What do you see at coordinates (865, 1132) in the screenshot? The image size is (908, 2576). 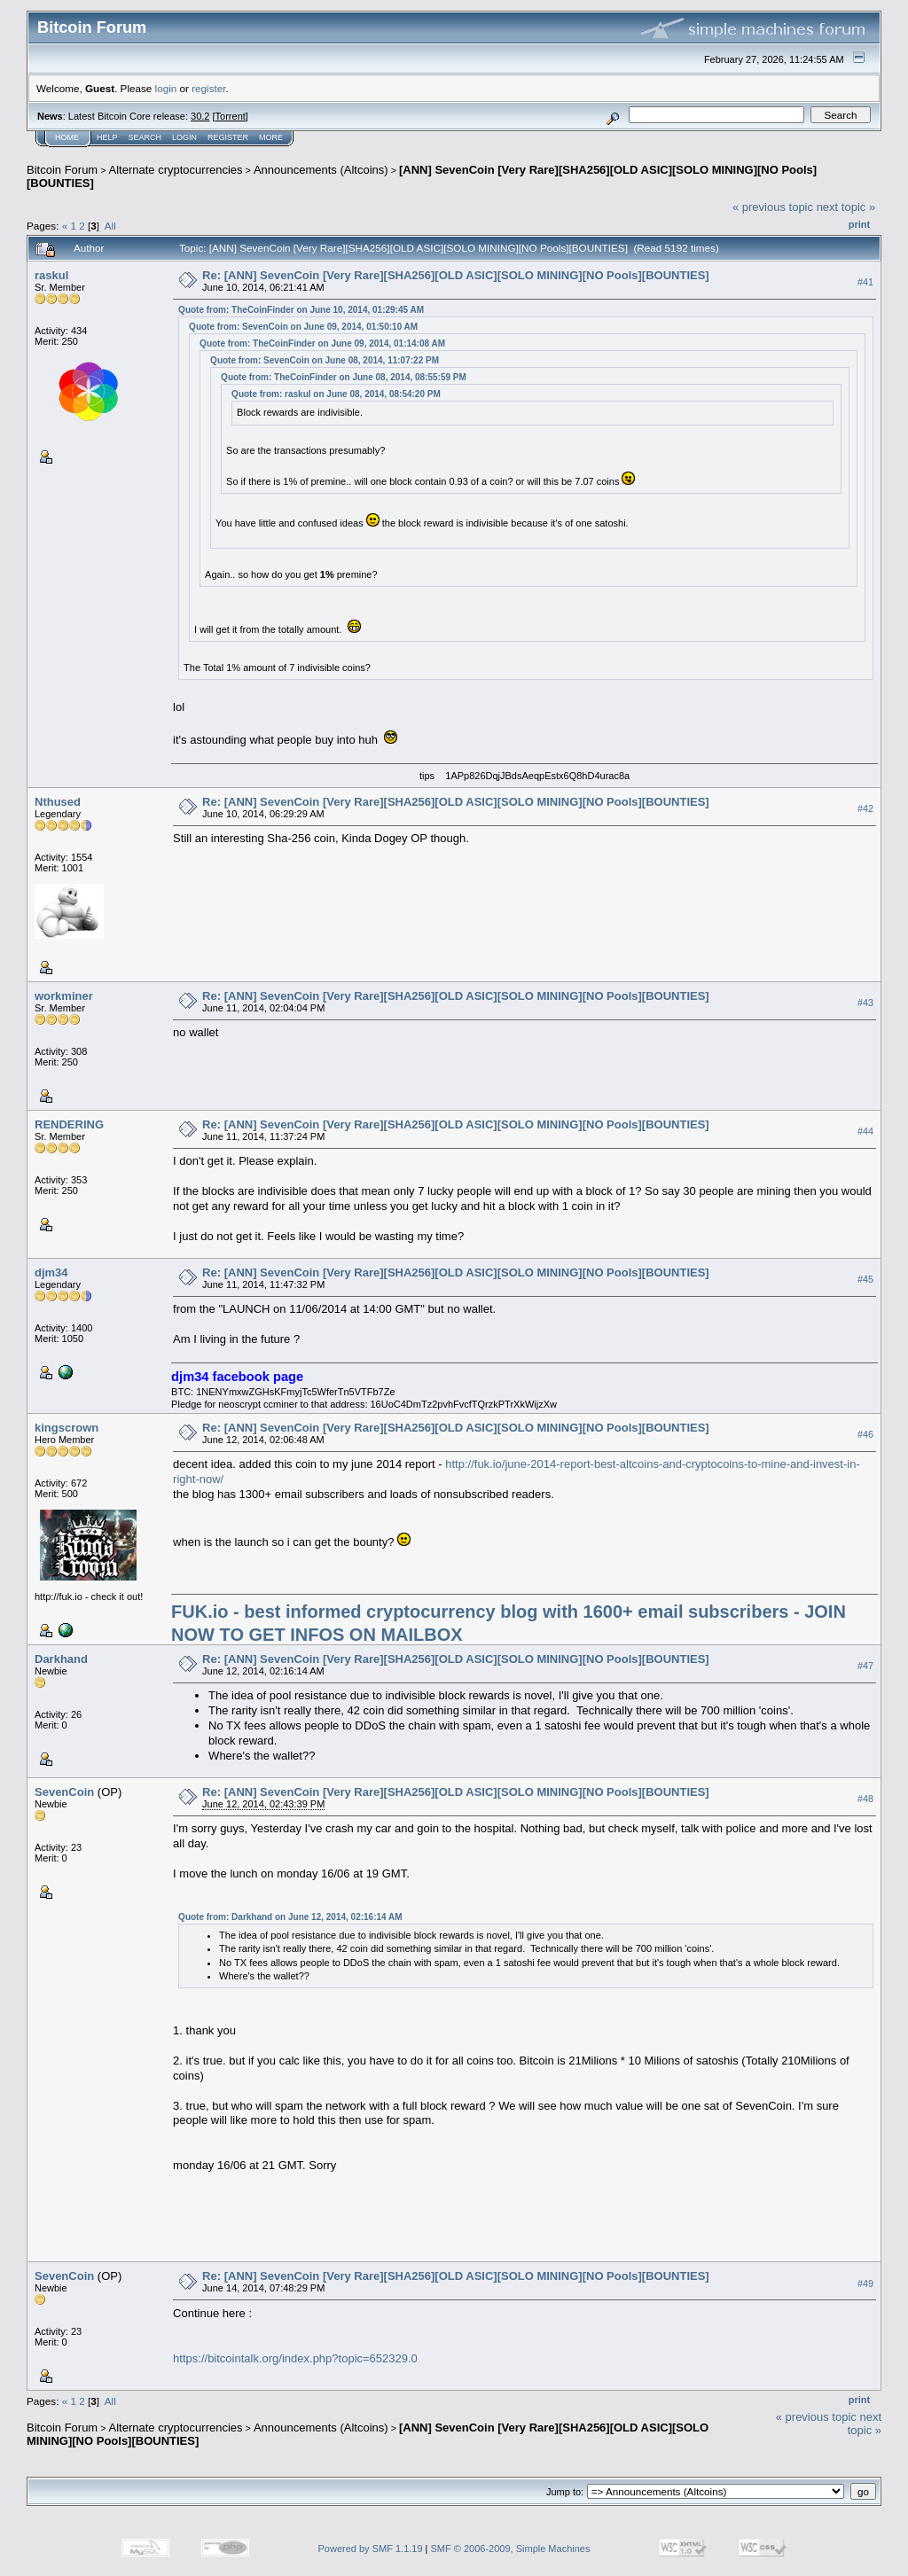 I see `#44` at bounding box center [865, 1132].